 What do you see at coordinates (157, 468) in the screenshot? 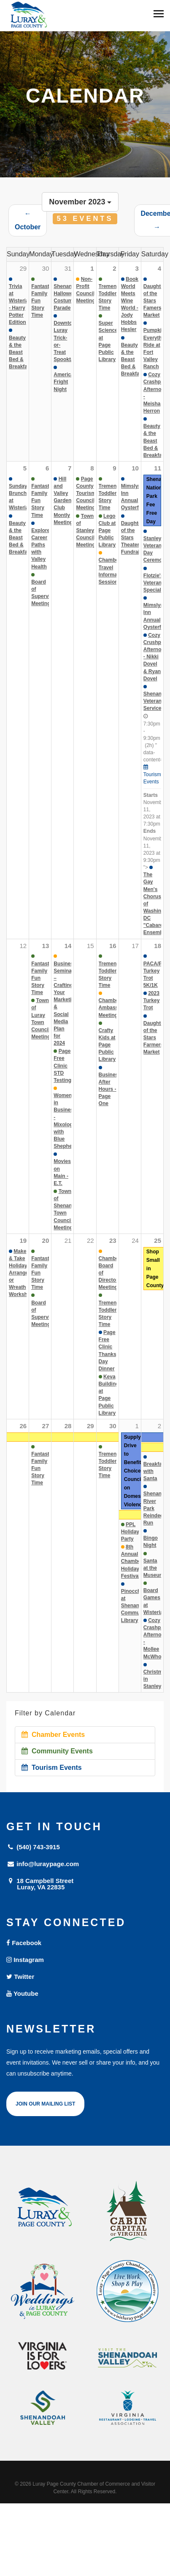
I see `11` at bounding box center [157, 468].